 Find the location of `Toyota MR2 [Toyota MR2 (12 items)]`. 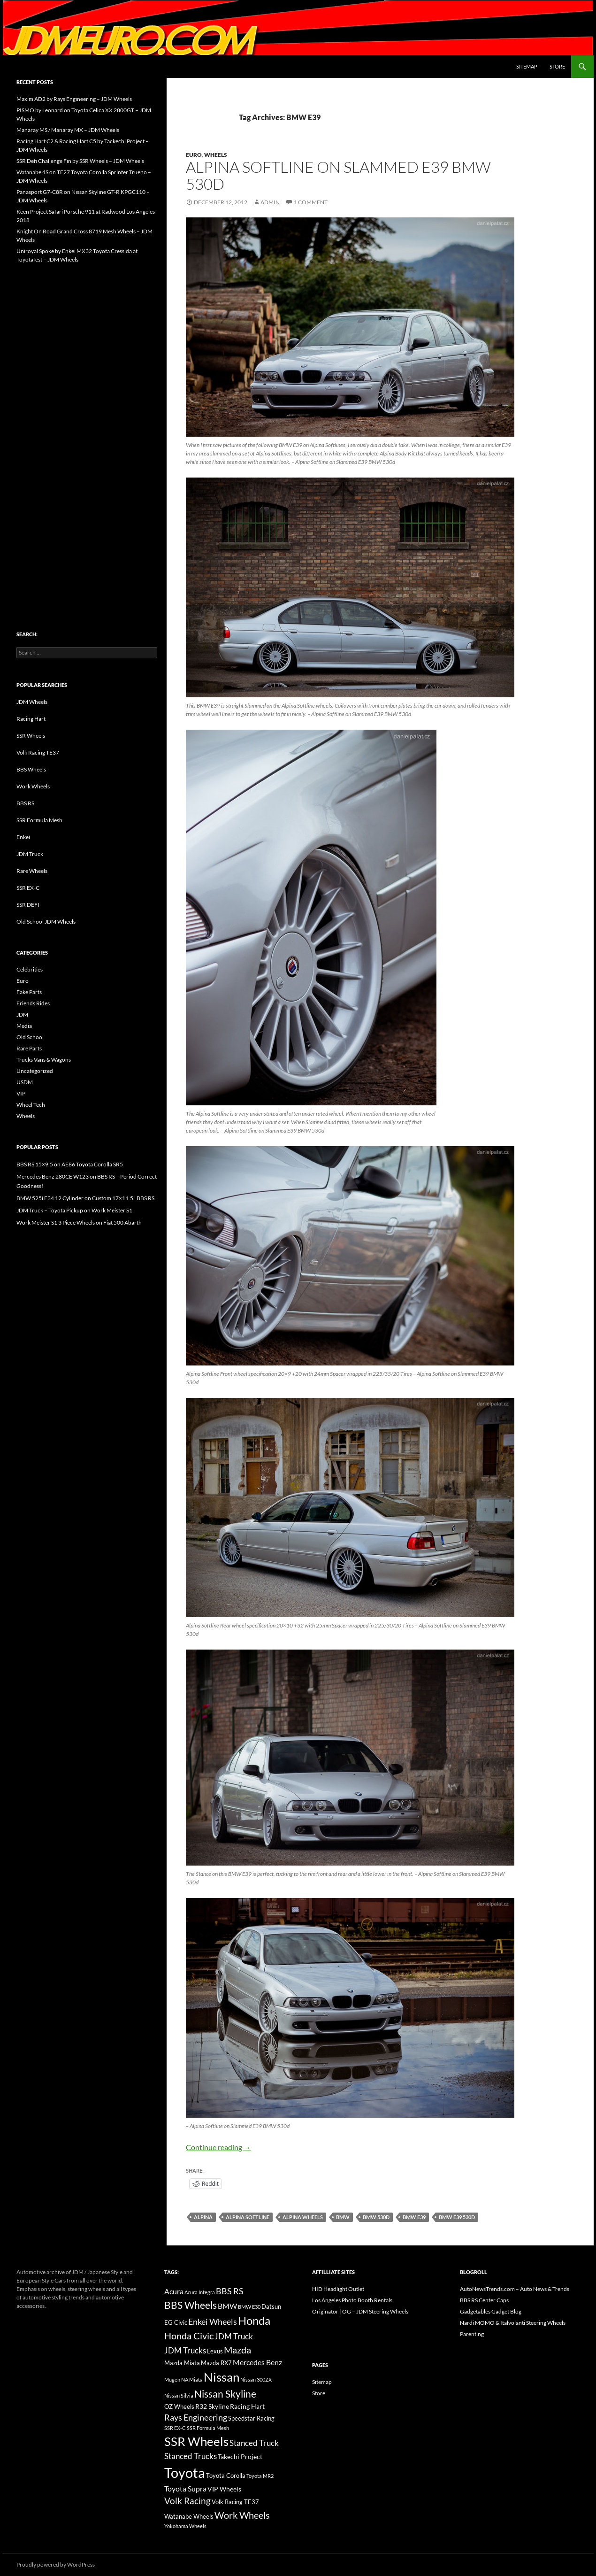

Toyota MR2 [Toyota MR2 (12 items)] is located at coordinates (260, 2476).